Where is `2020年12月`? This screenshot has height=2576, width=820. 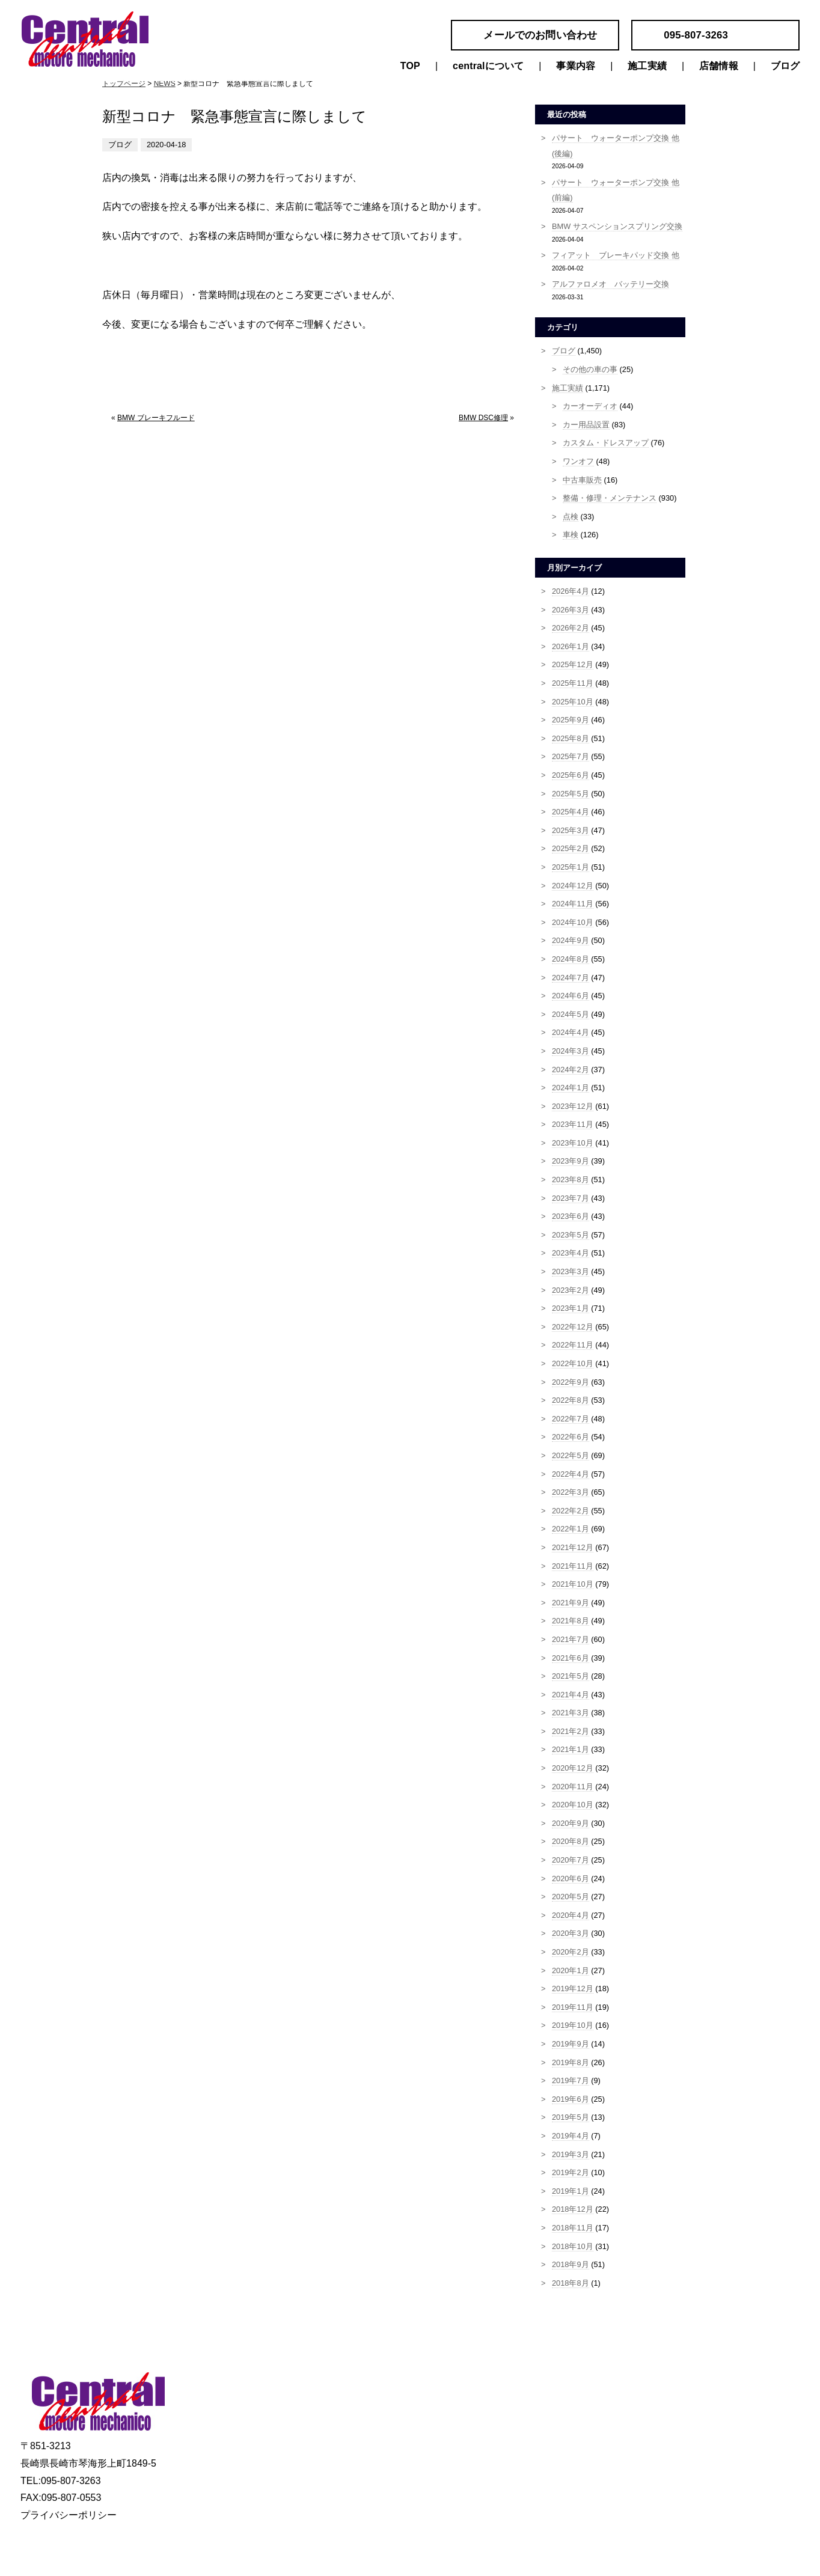 2020年12月 is located at coordinates (572, 1767).